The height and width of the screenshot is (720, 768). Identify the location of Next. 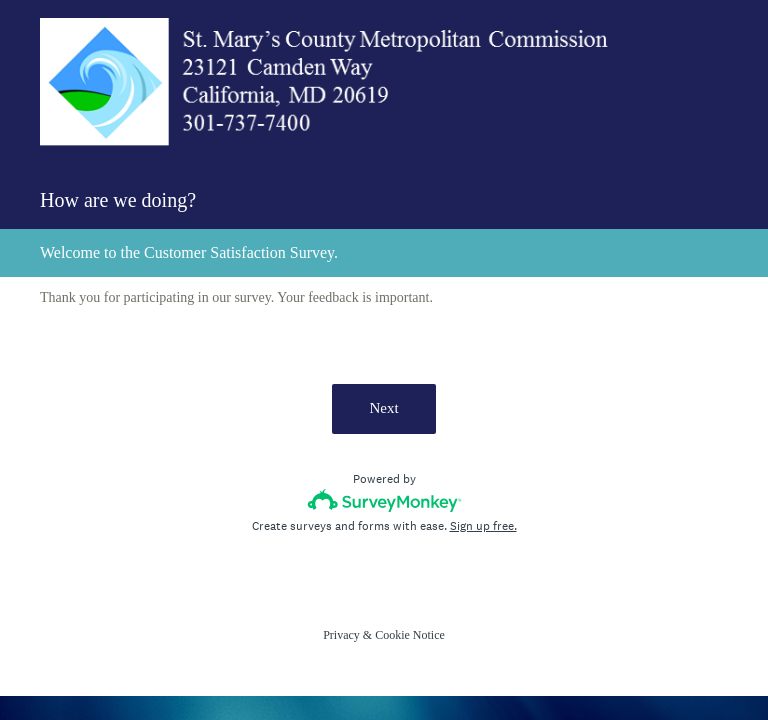
(383, 408).